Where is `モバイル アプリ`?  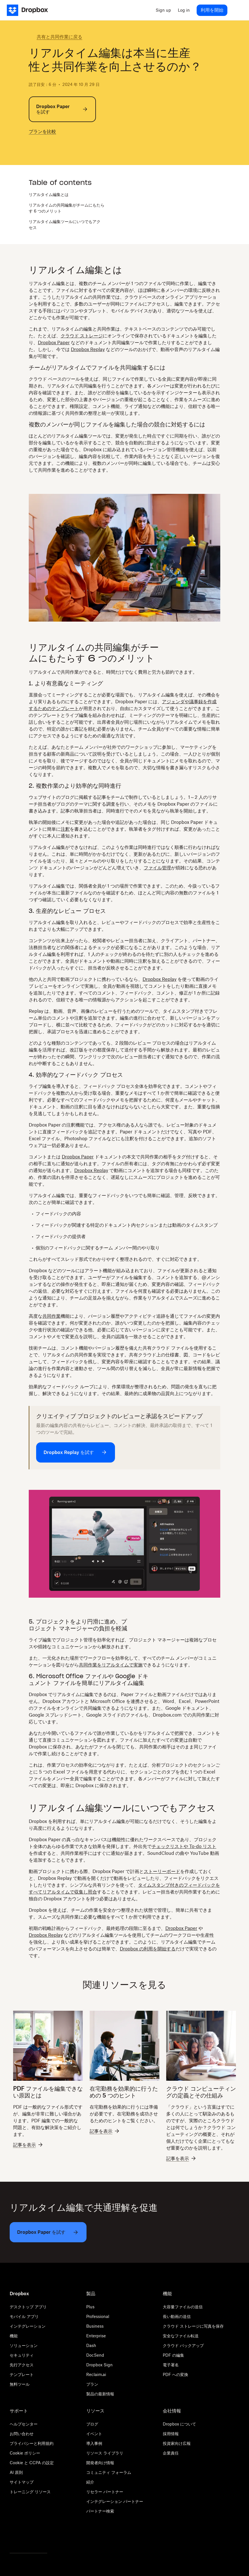 モバイル アプリ is located at coordinates (24, 2316).